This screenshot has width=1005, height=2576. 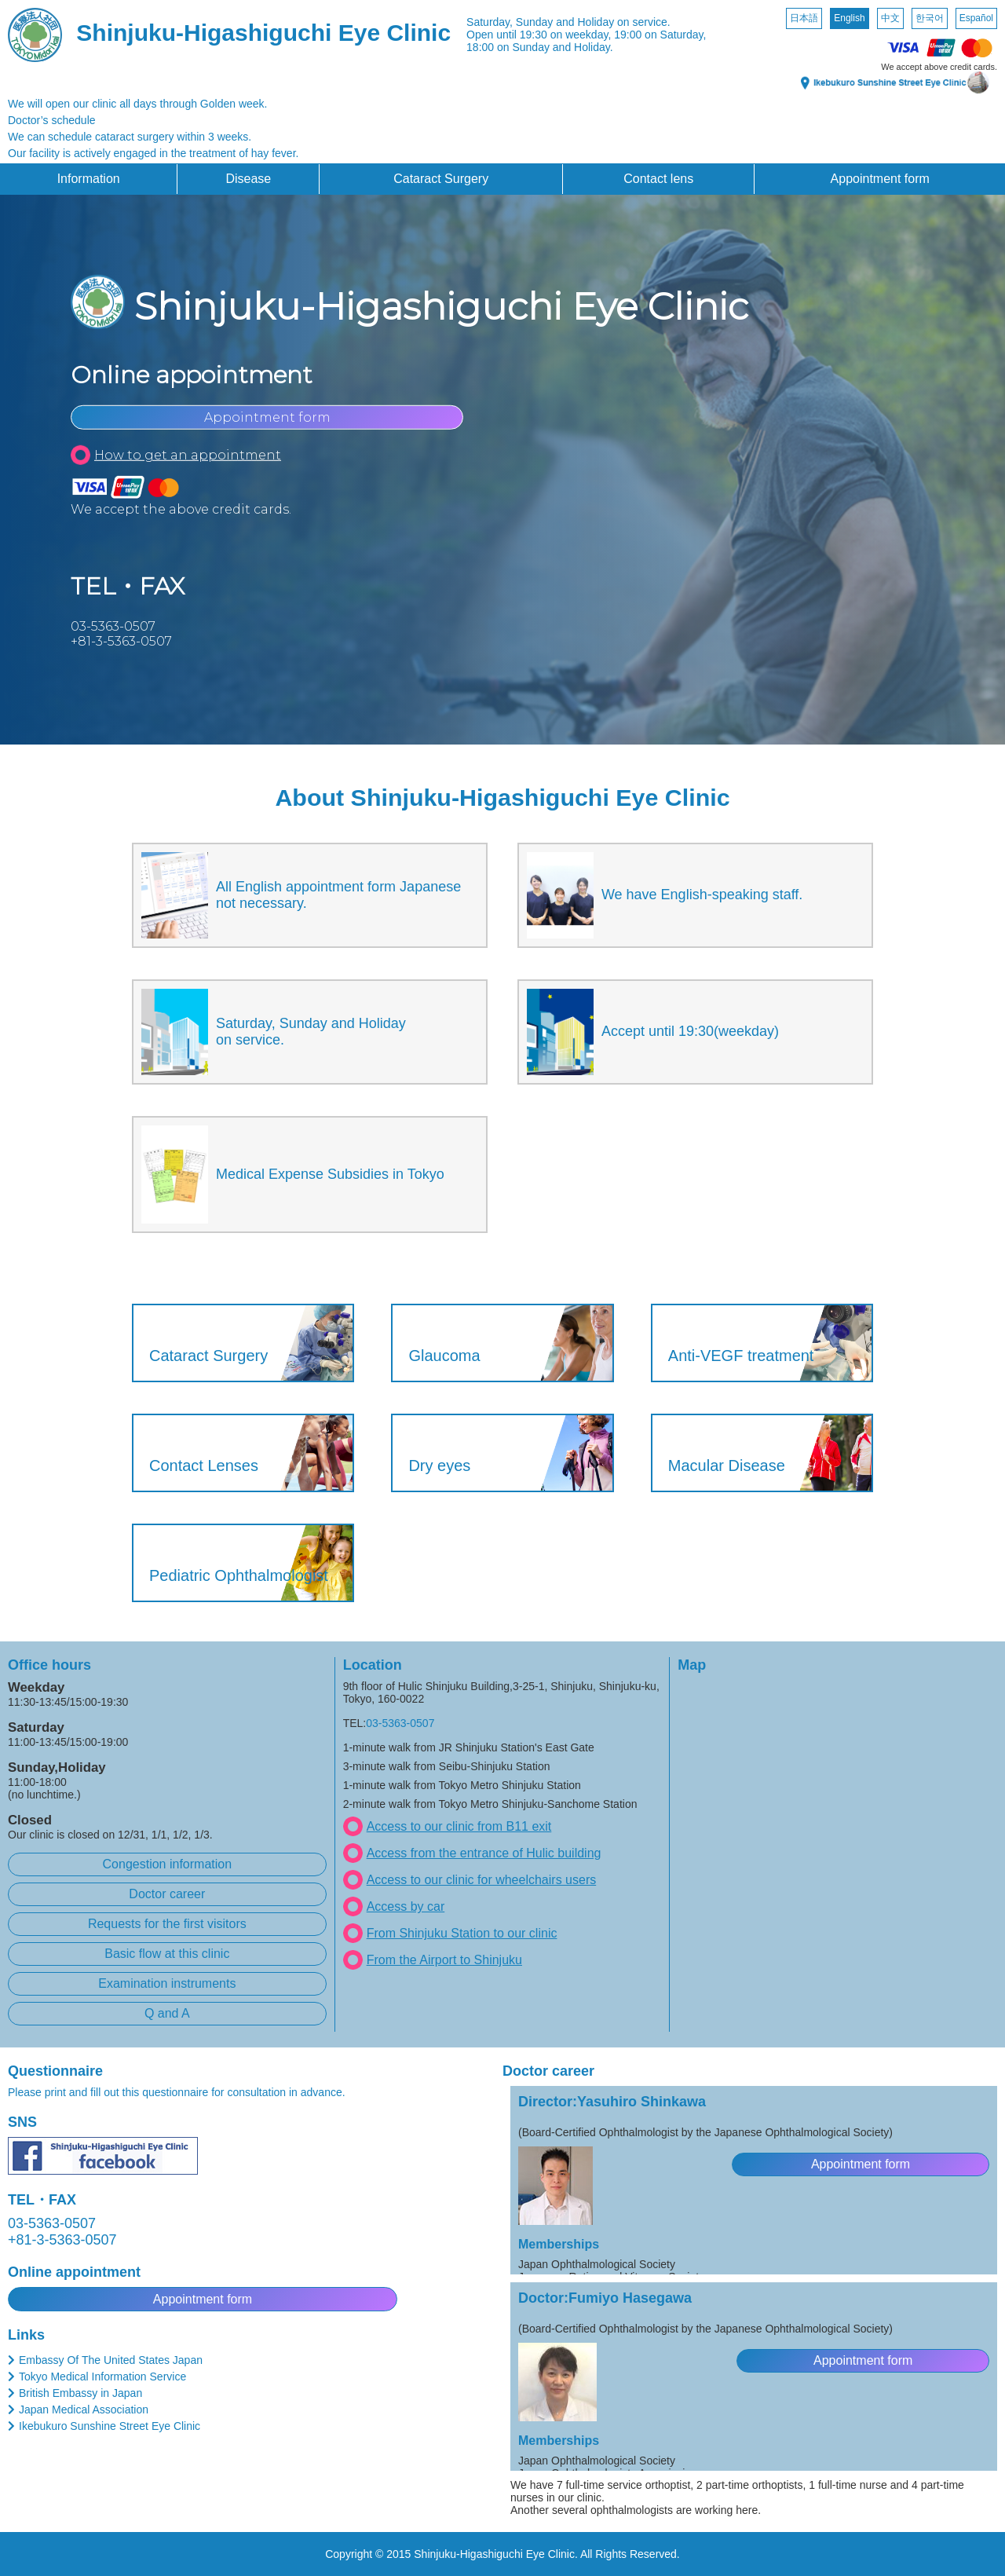 I want to click on +81-3-5363-0507, so click(x=121, y=641).